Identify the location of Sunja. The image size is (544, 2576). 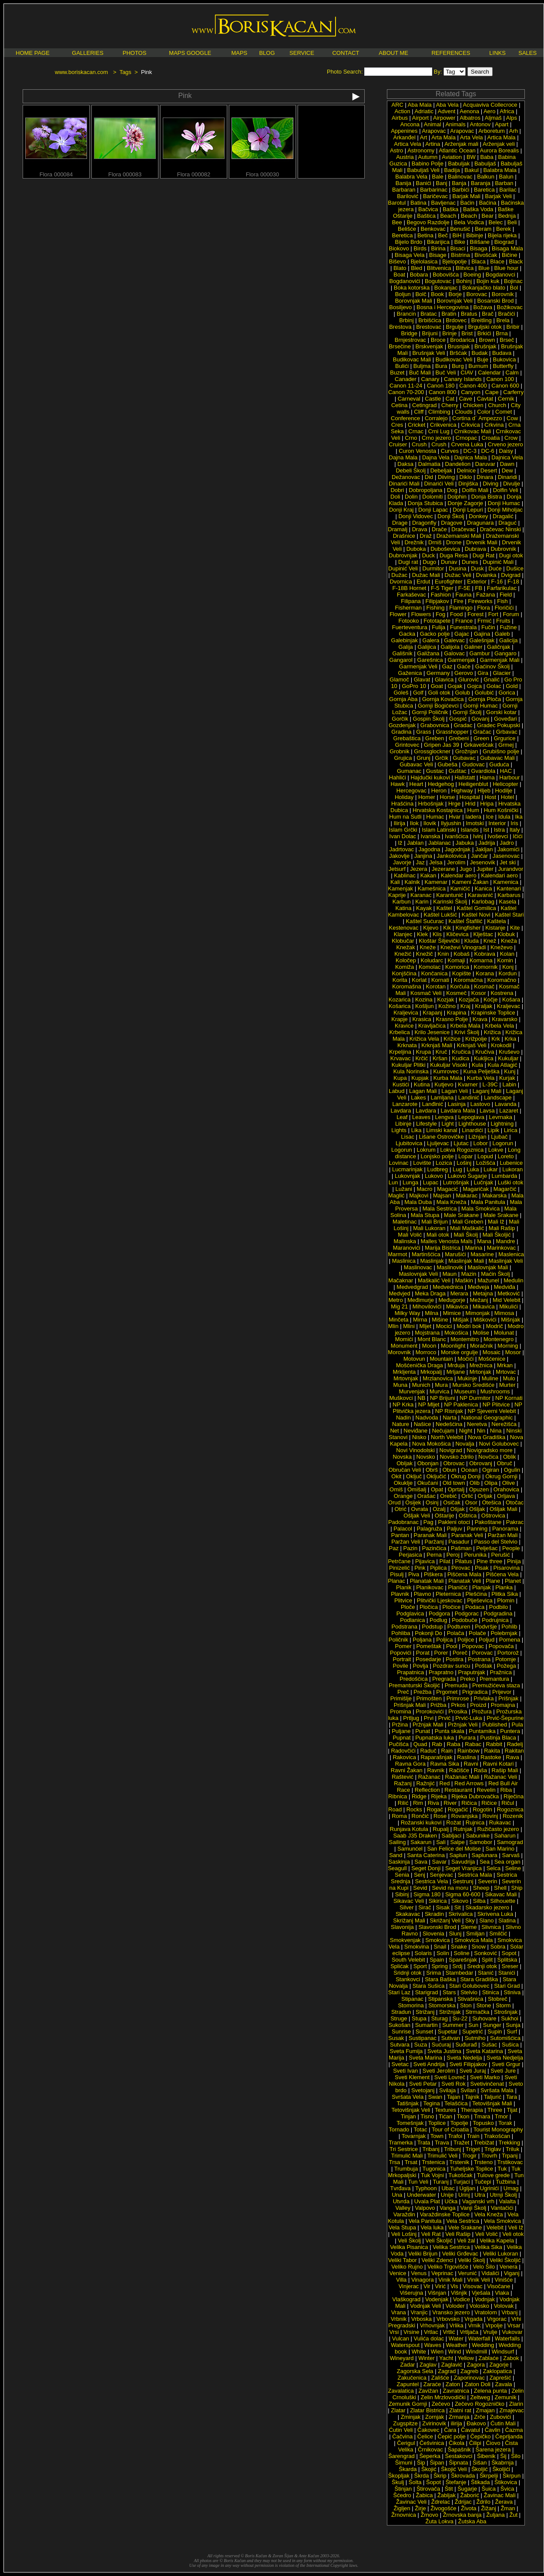
(513, 2025).